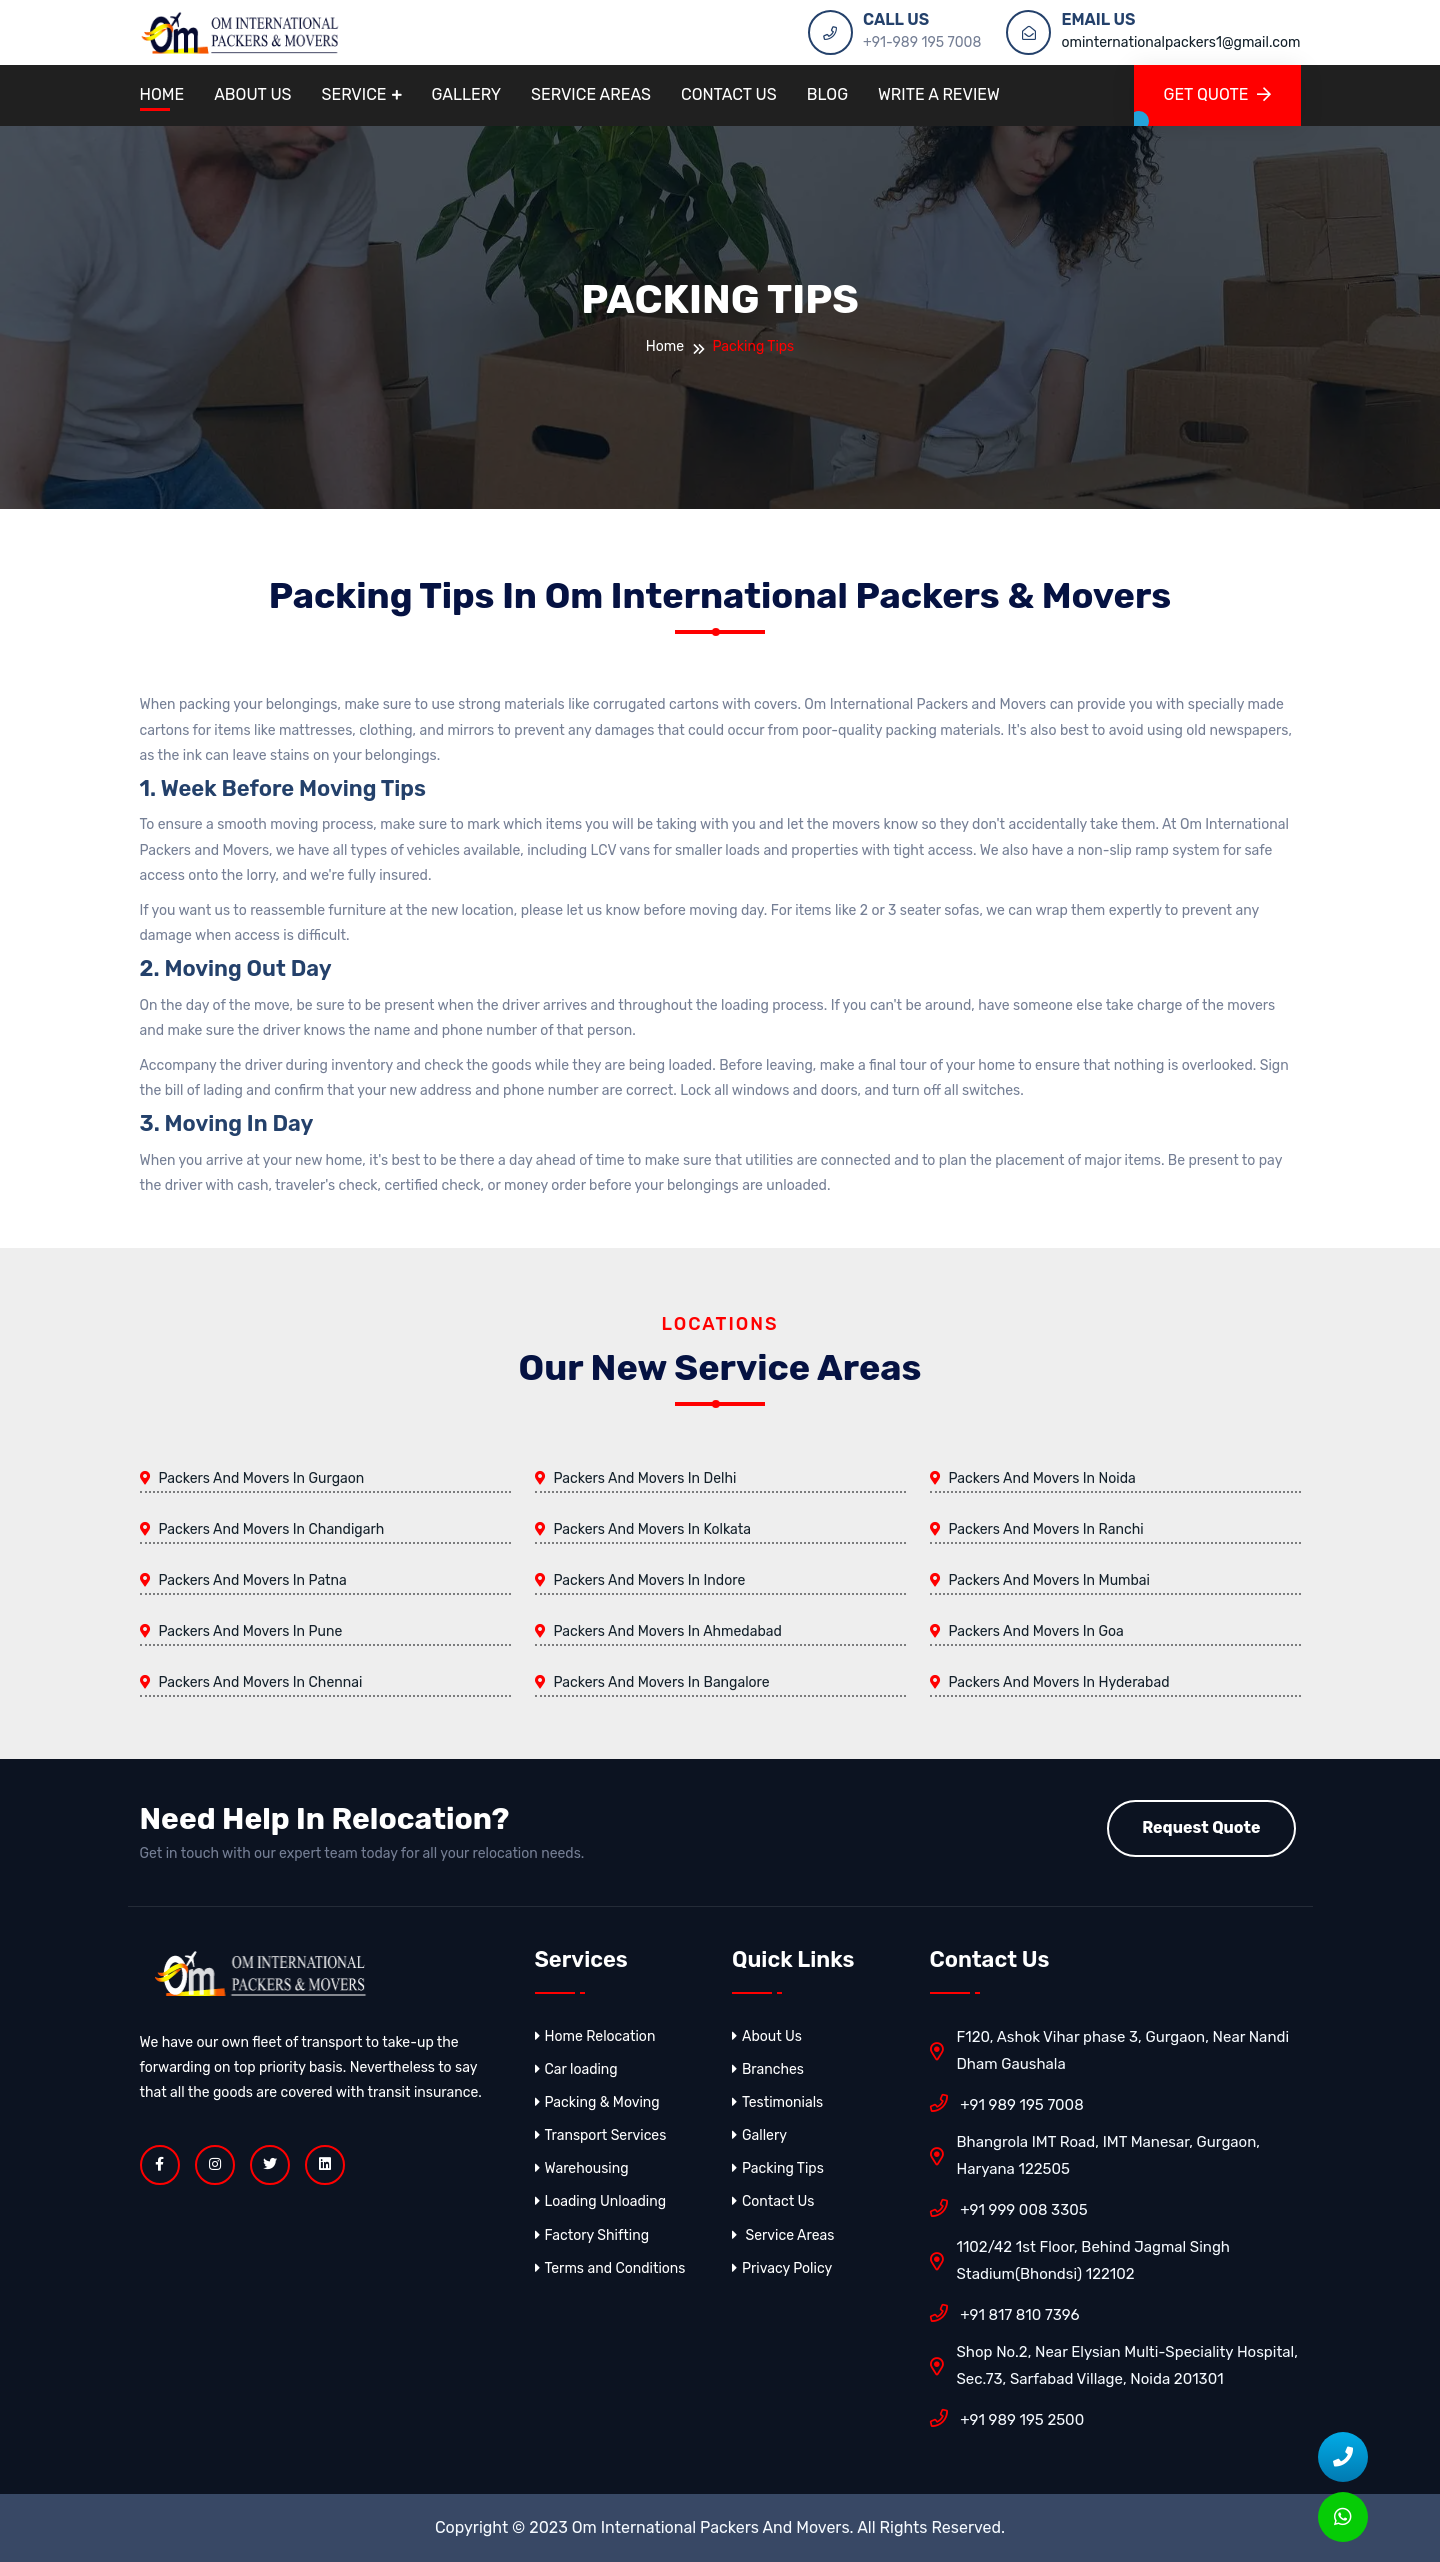 The height and width of the screenshot is (2562, 1440). I want to click on About Us, so click(252, 94).